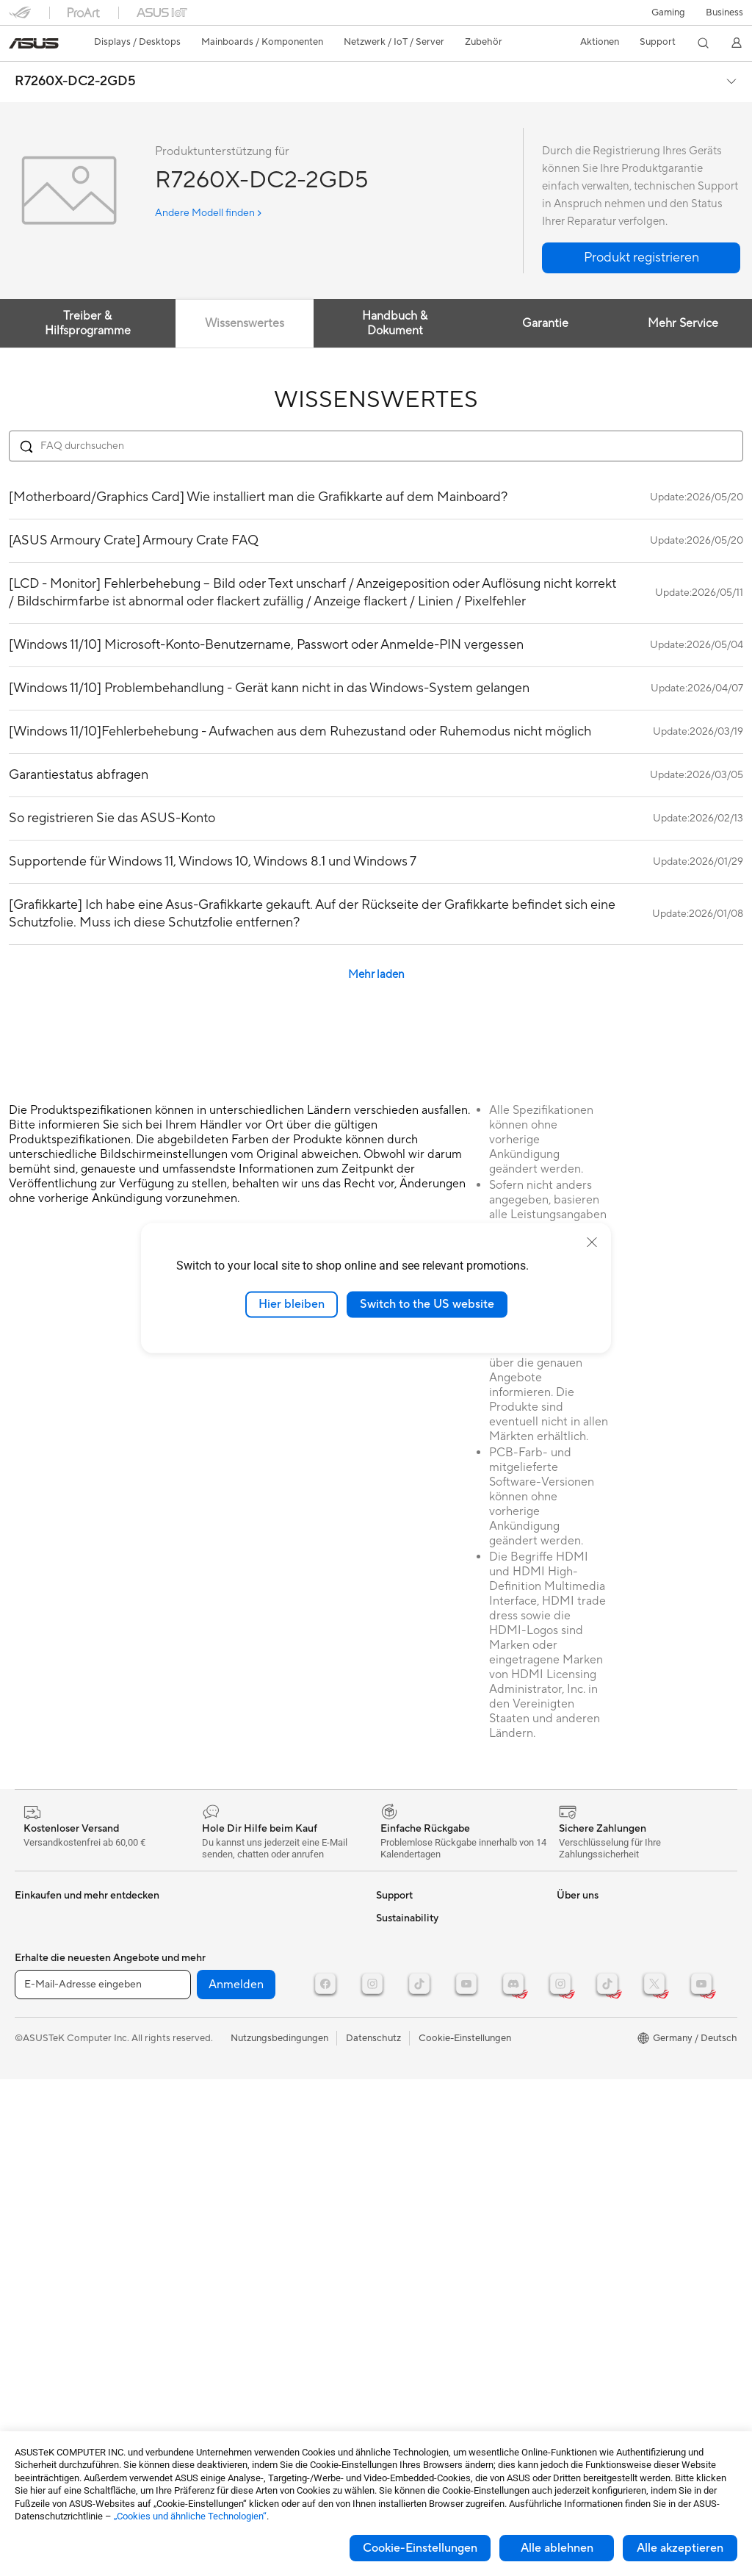  Describe the element at coordinates (419, 2034) in the screenshot. I see `Hinweise zur ASUS-Produktsicherheit` at that location.